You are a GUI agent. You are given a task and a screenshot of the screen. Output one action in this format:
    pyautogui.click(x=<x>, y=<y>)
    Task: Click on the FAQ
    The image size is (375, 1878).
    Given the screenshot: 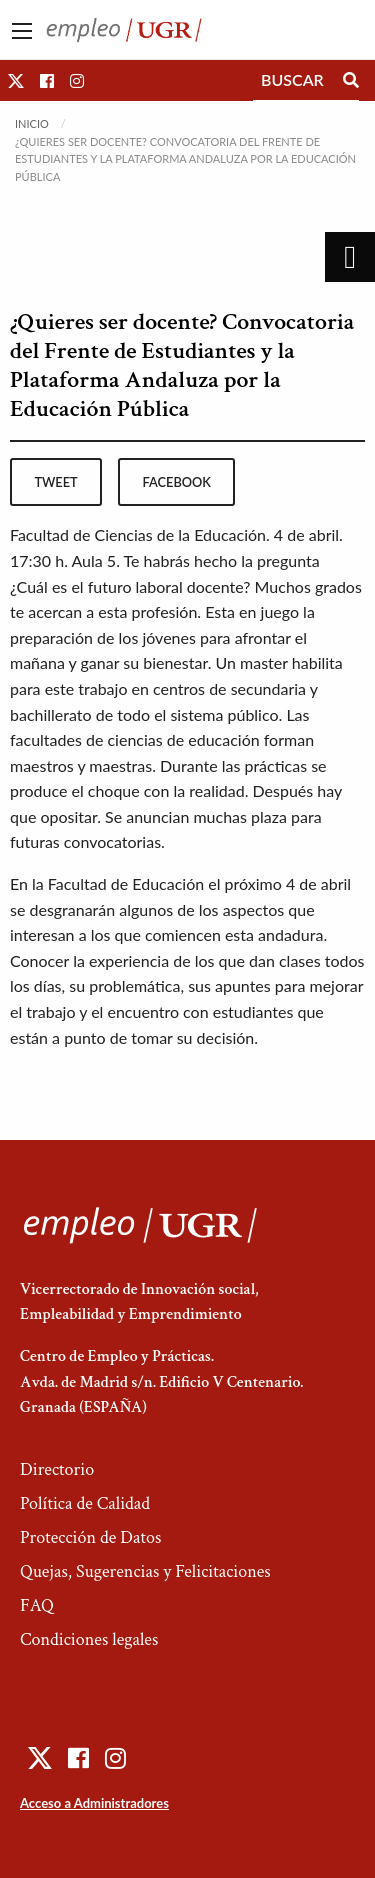 What is the action you would take?
    pyautogui.click(x=37, y=1605)
    